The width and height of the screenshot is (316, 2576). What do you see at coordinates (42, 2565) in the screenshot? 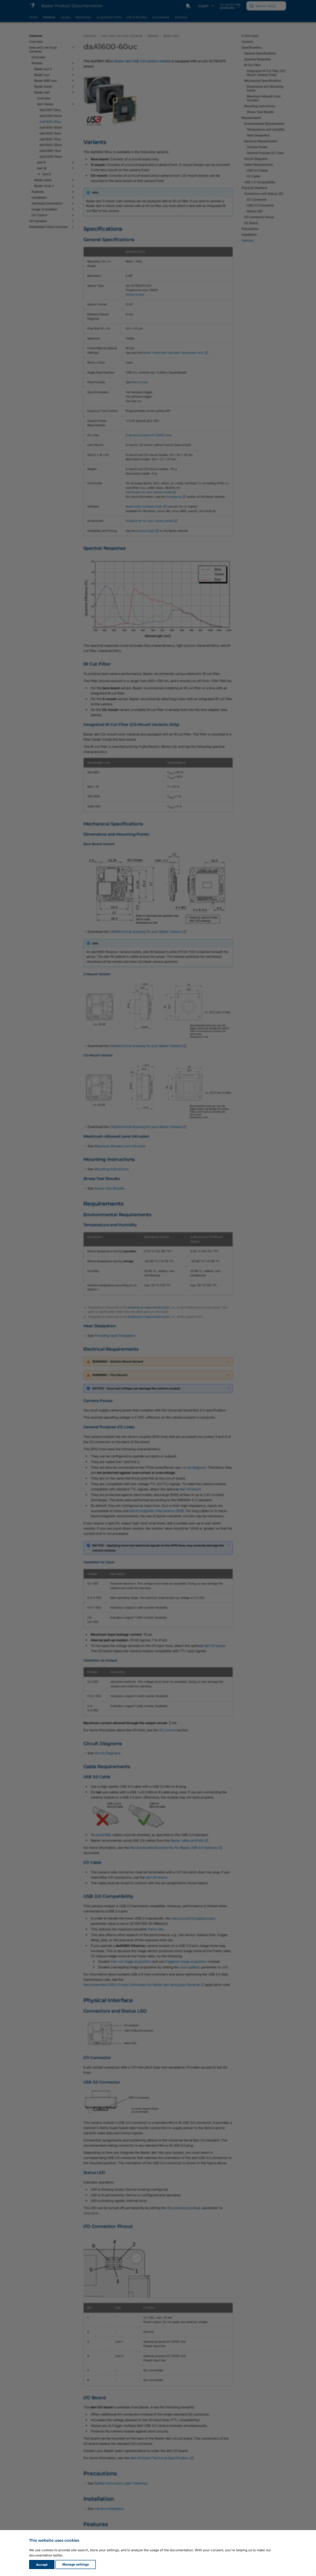
I see `Accept` at bounding box center [42, 2565].